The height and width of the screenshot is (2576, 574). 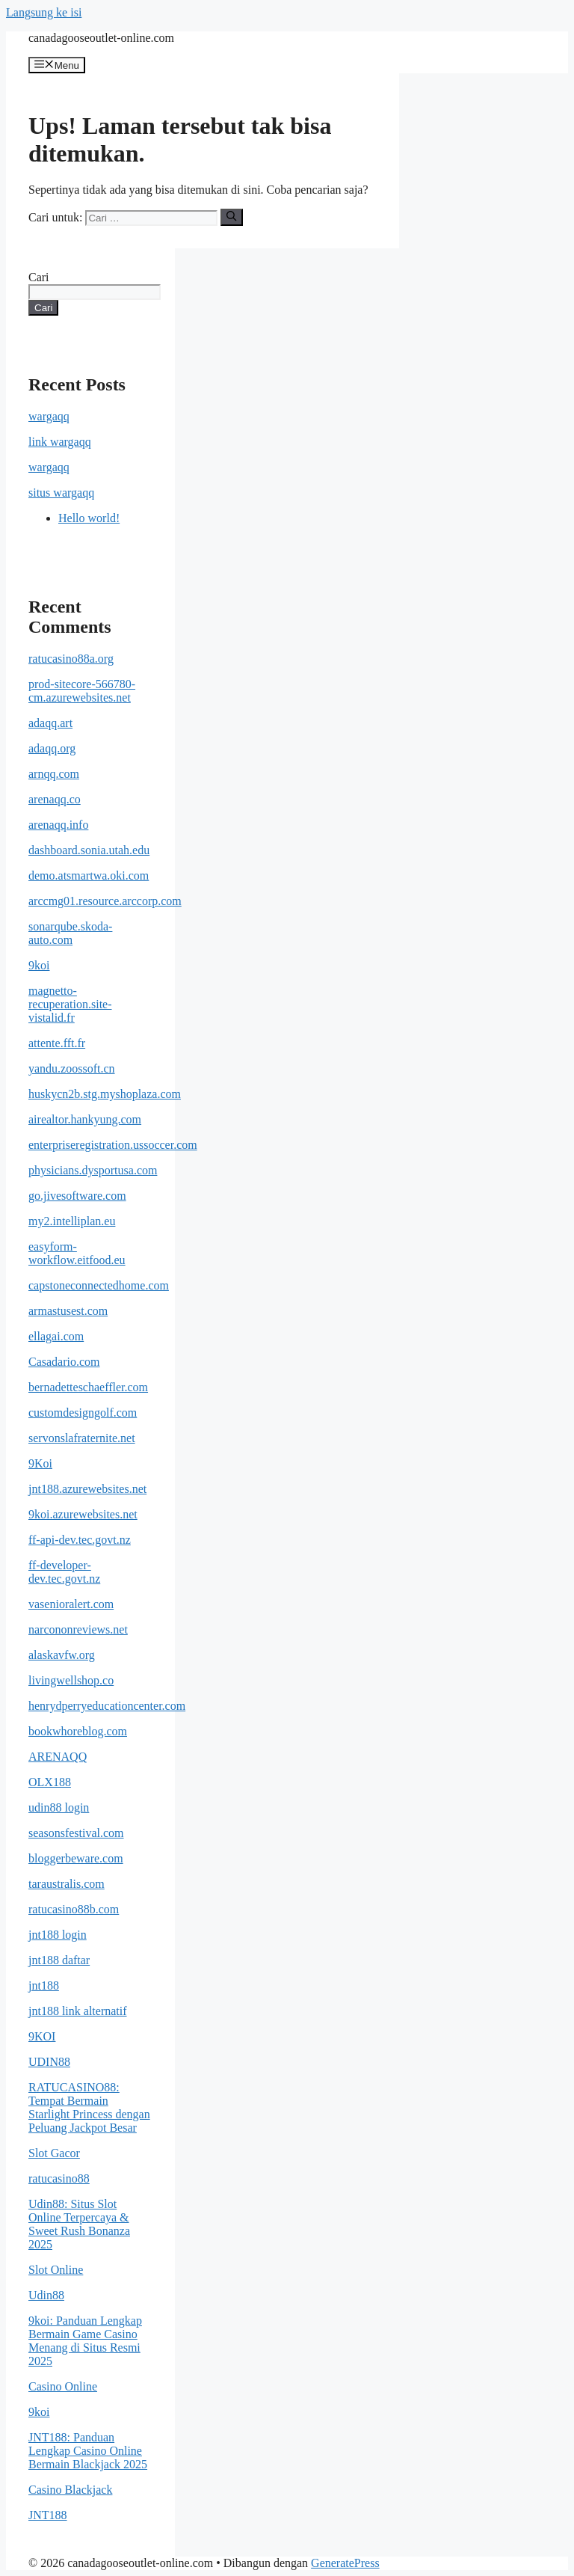 I want to click on demo.atsmartwa.oki.com, so click(x=88, y=875).